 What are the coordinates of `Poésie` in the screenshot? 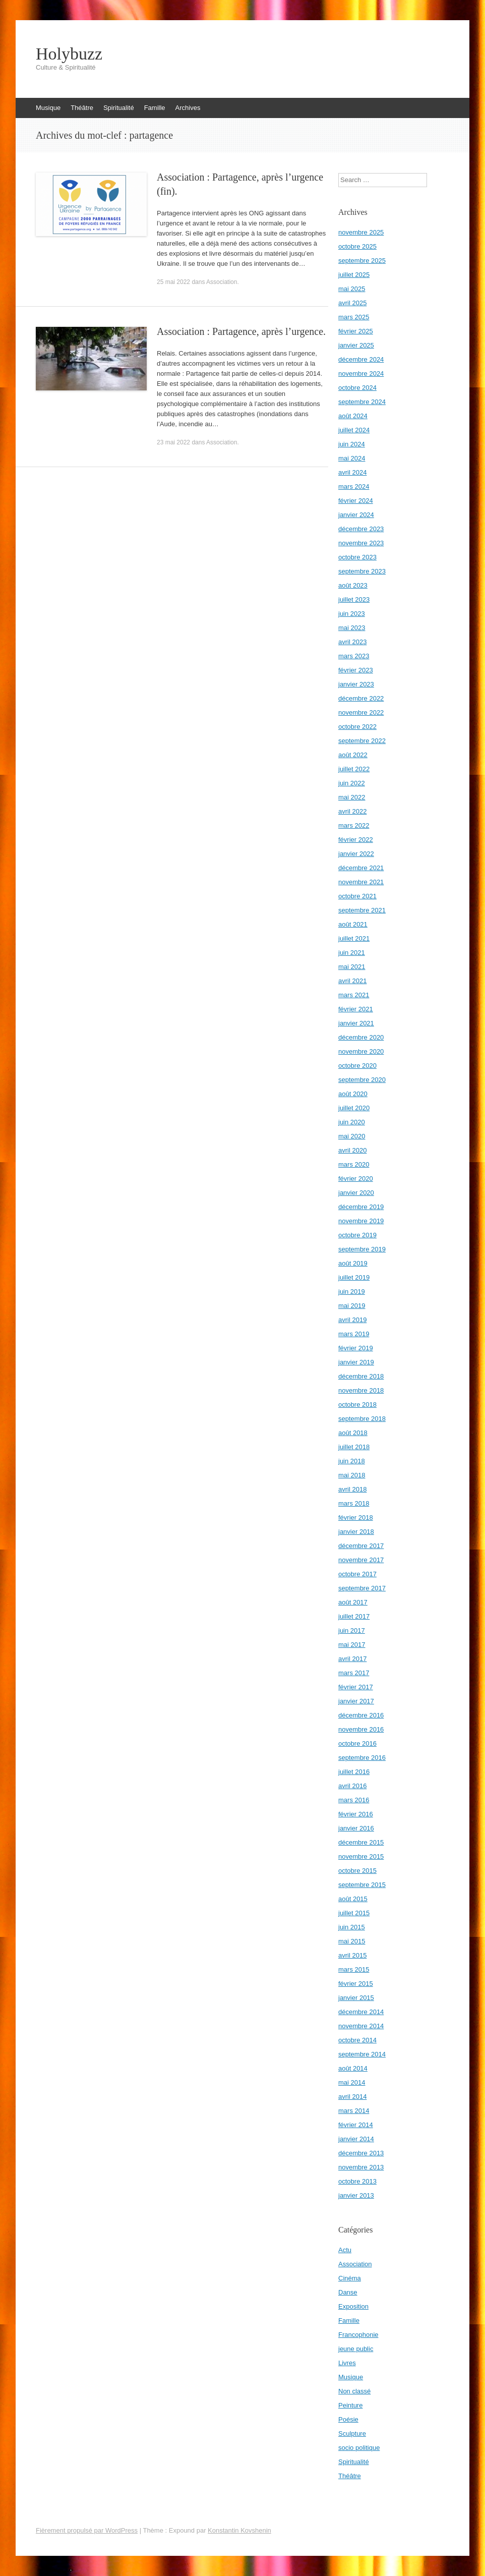 It's located at (348, 2419).